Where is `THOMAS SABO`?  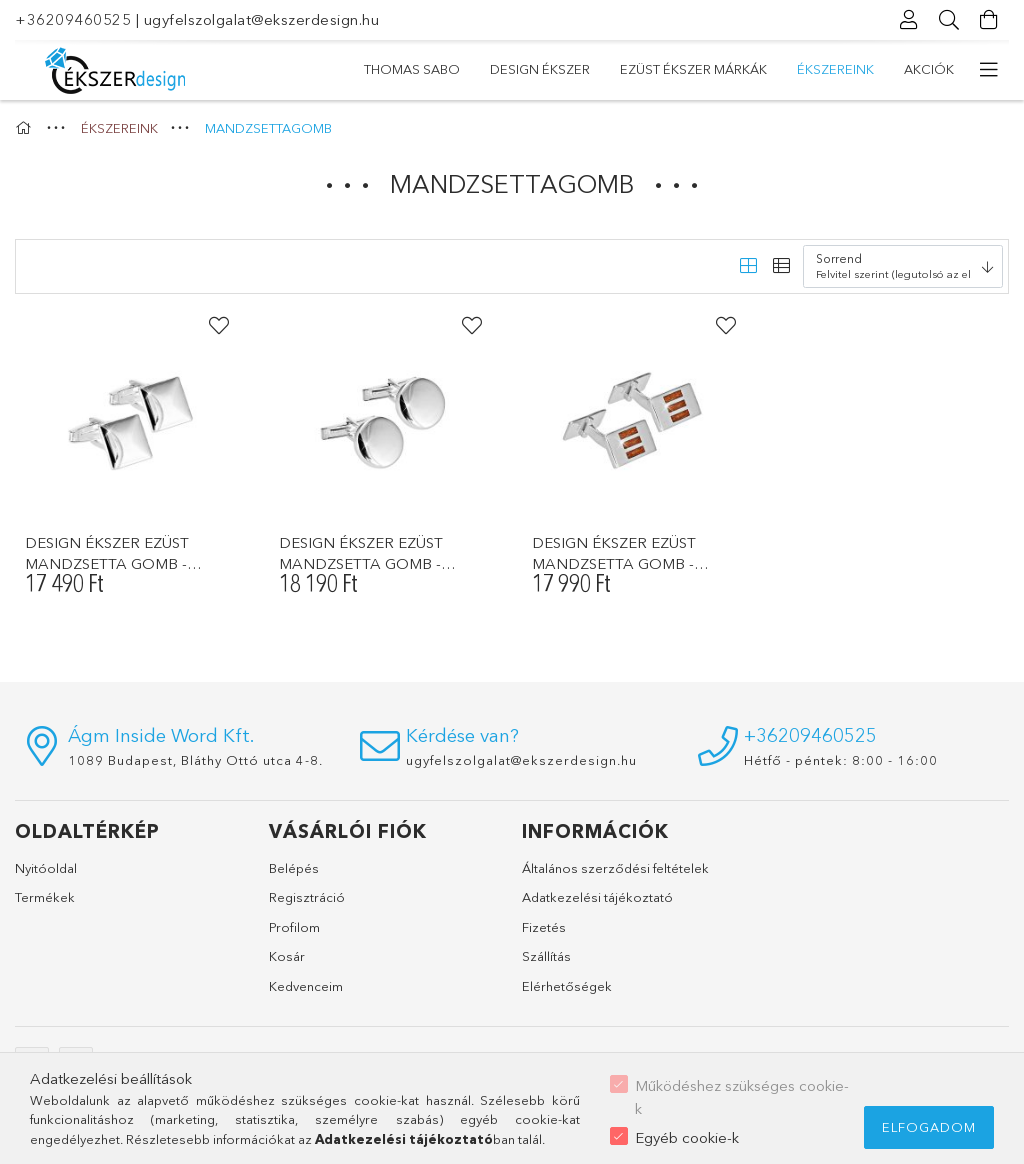
THOMAS SABO is located at coordinates (906, 69).